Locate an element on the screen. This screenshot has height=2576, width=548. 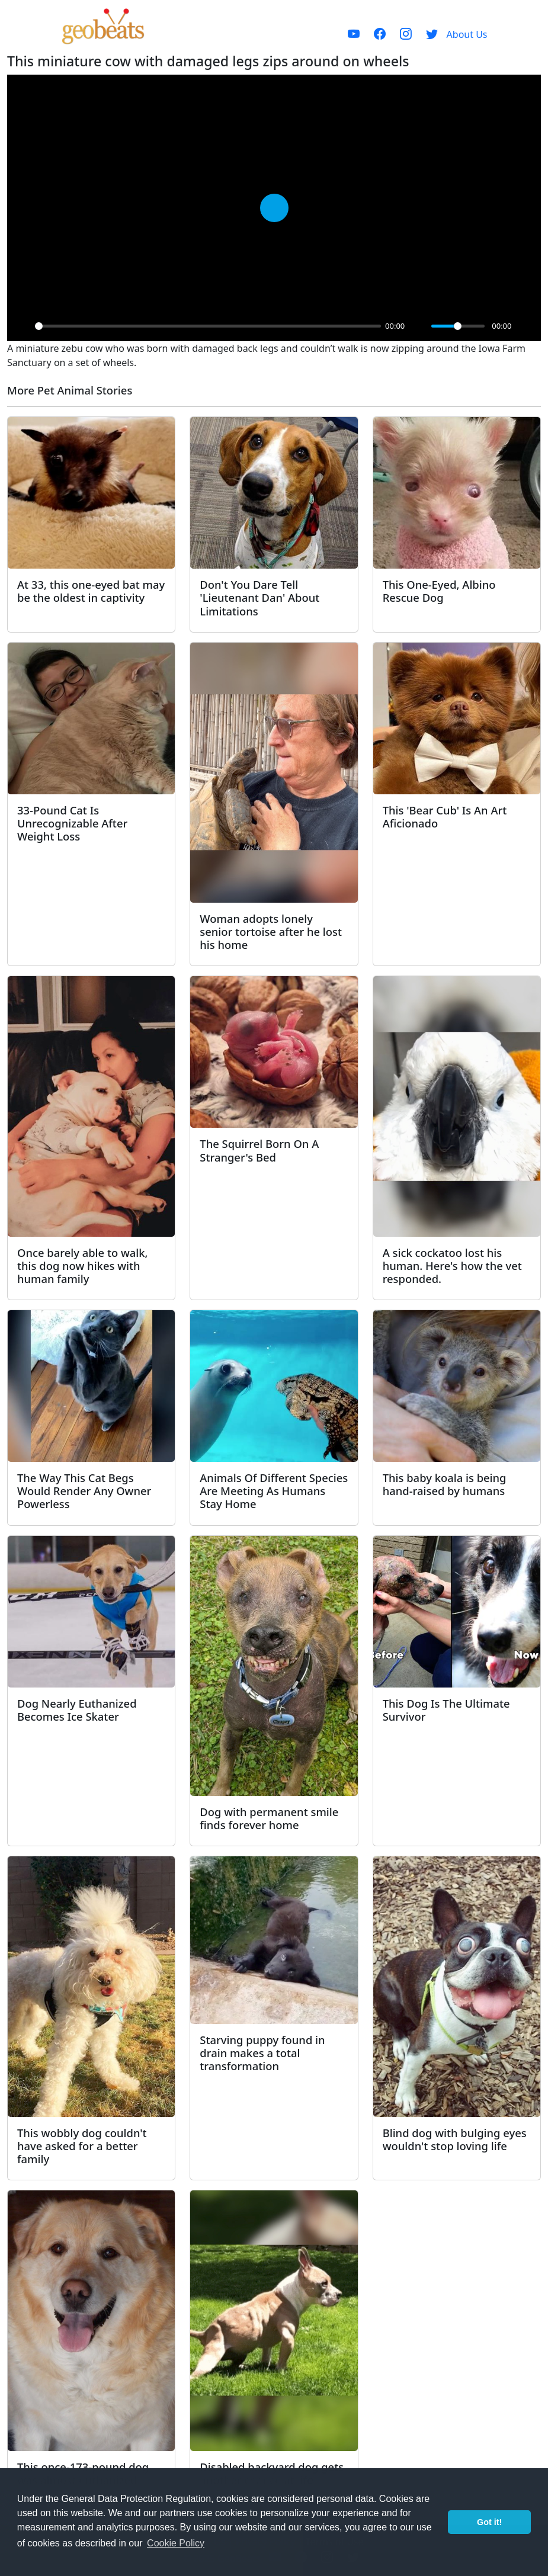
Dog Nearly Euthanized Becomes Ice Skater is located at coordinates (77, 1710).